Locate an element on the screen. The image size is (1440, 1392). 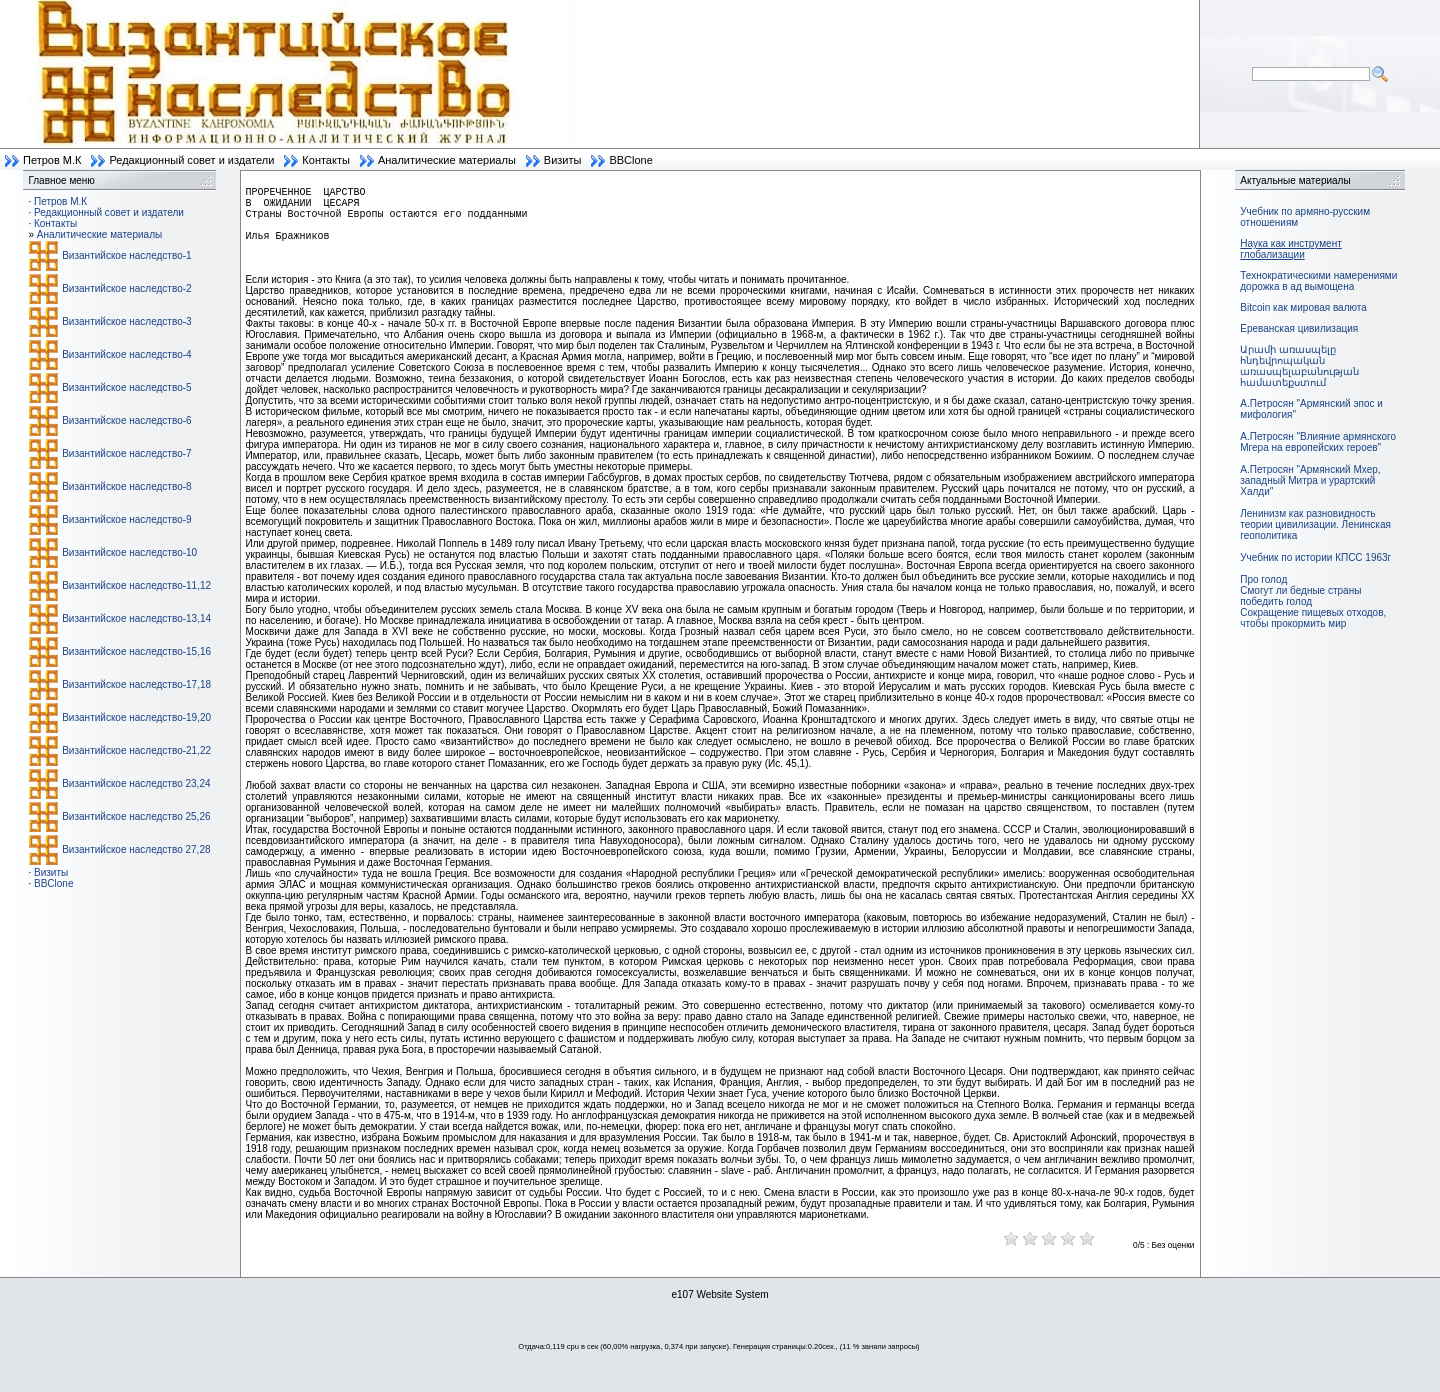
Византийское наследство-6 is located at coordinates (126, 420).